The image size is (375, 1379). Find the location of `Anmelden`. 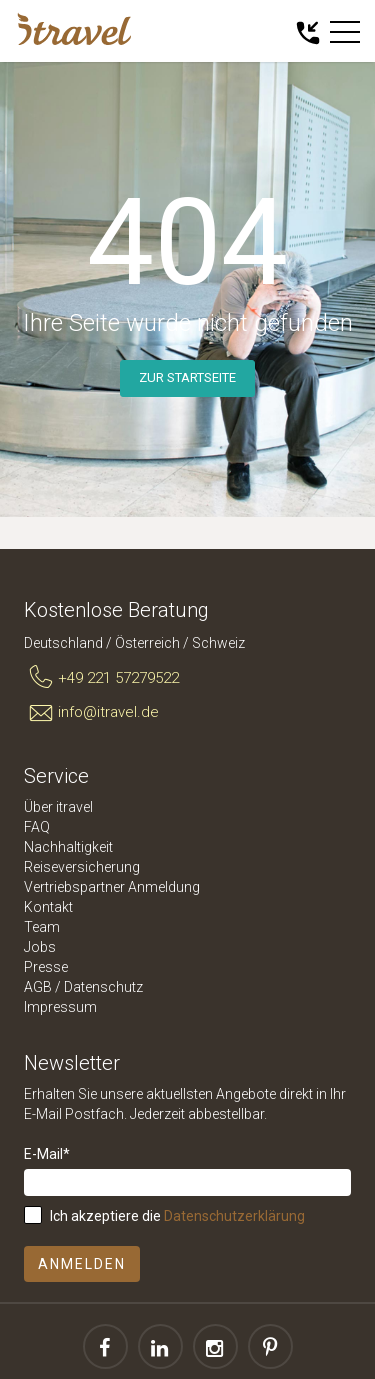

Anmelden is located at coordinates (82, 1264).